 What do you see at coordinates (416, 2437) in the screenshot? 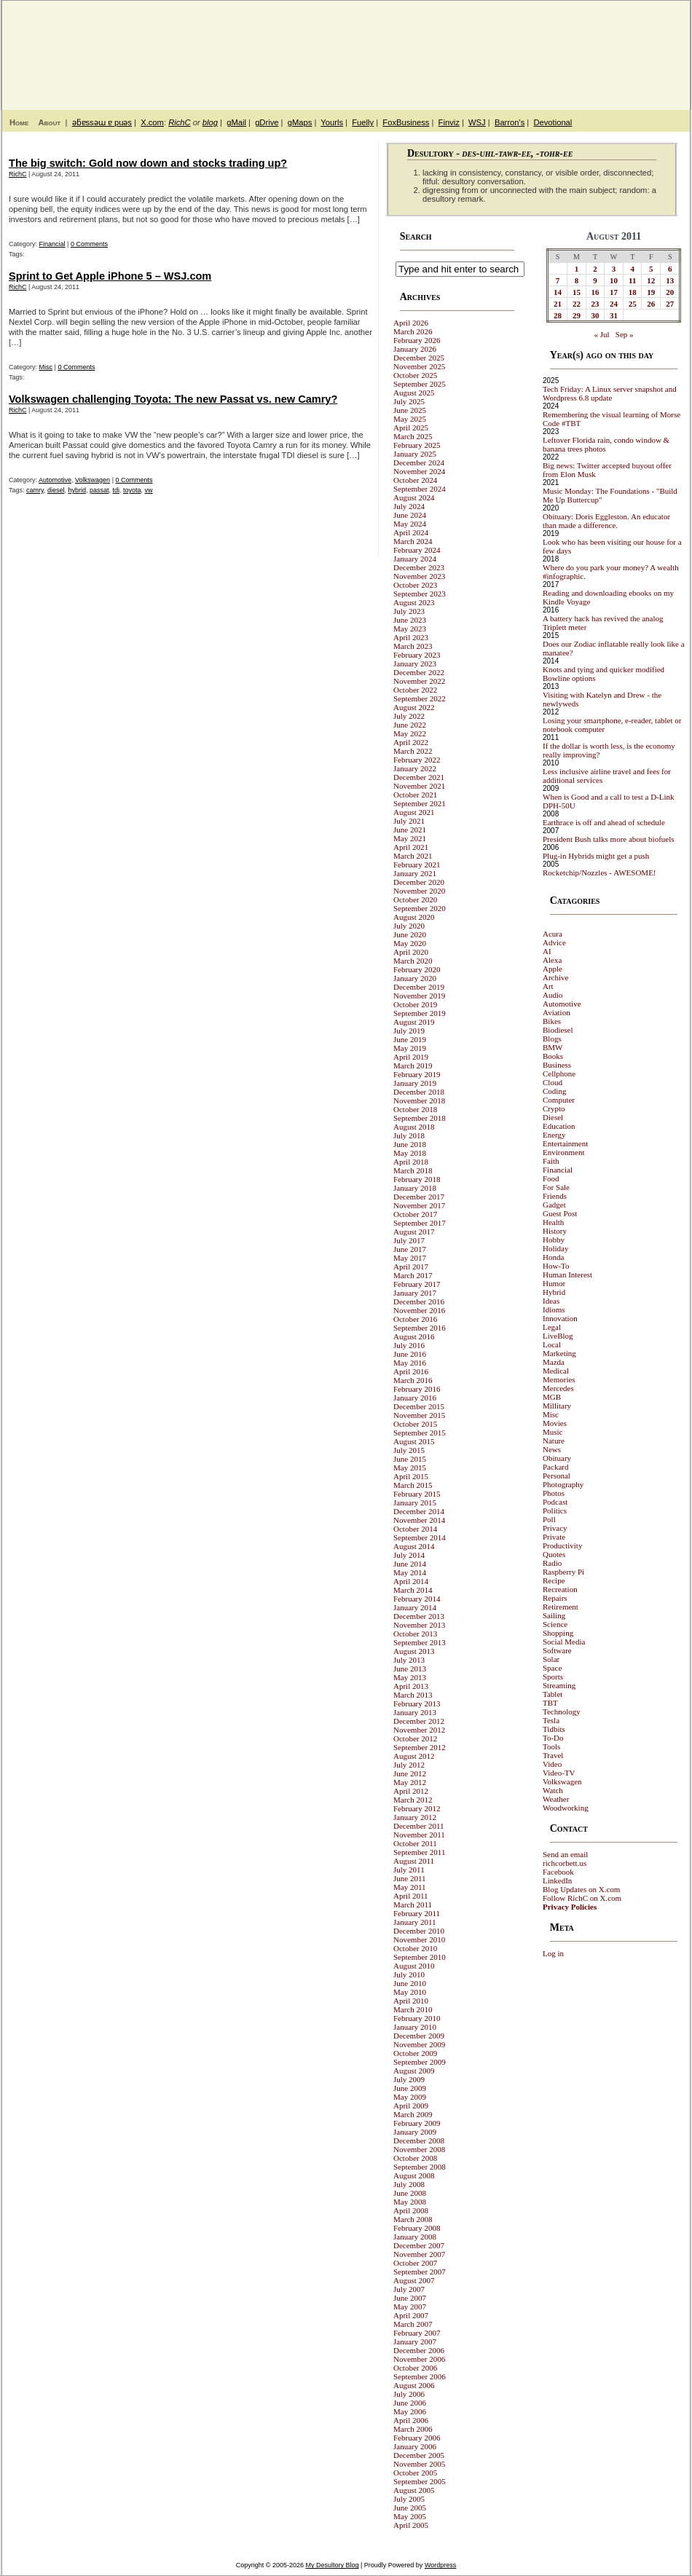
I see `February 2006` at bounding box center [416, 2437].